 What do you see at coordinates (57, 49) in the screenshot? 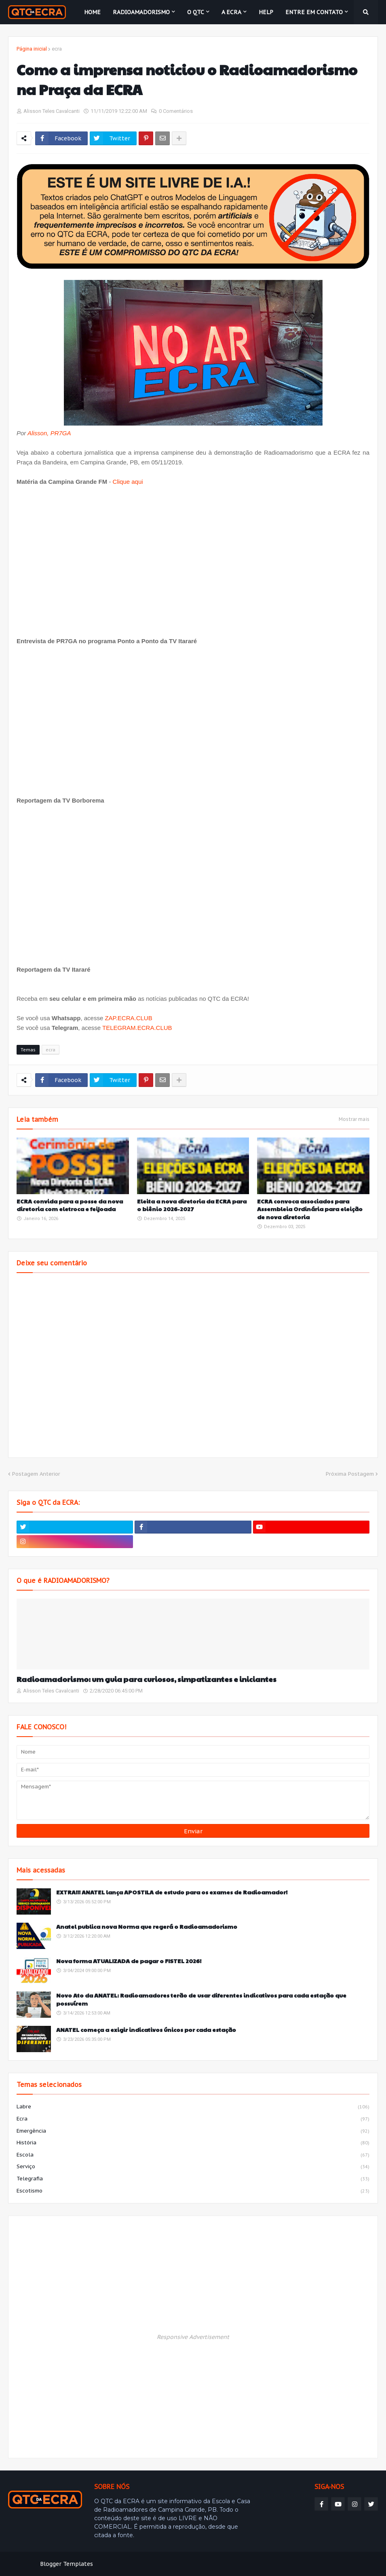
I see `ecra` at bounding box center [57, 49].